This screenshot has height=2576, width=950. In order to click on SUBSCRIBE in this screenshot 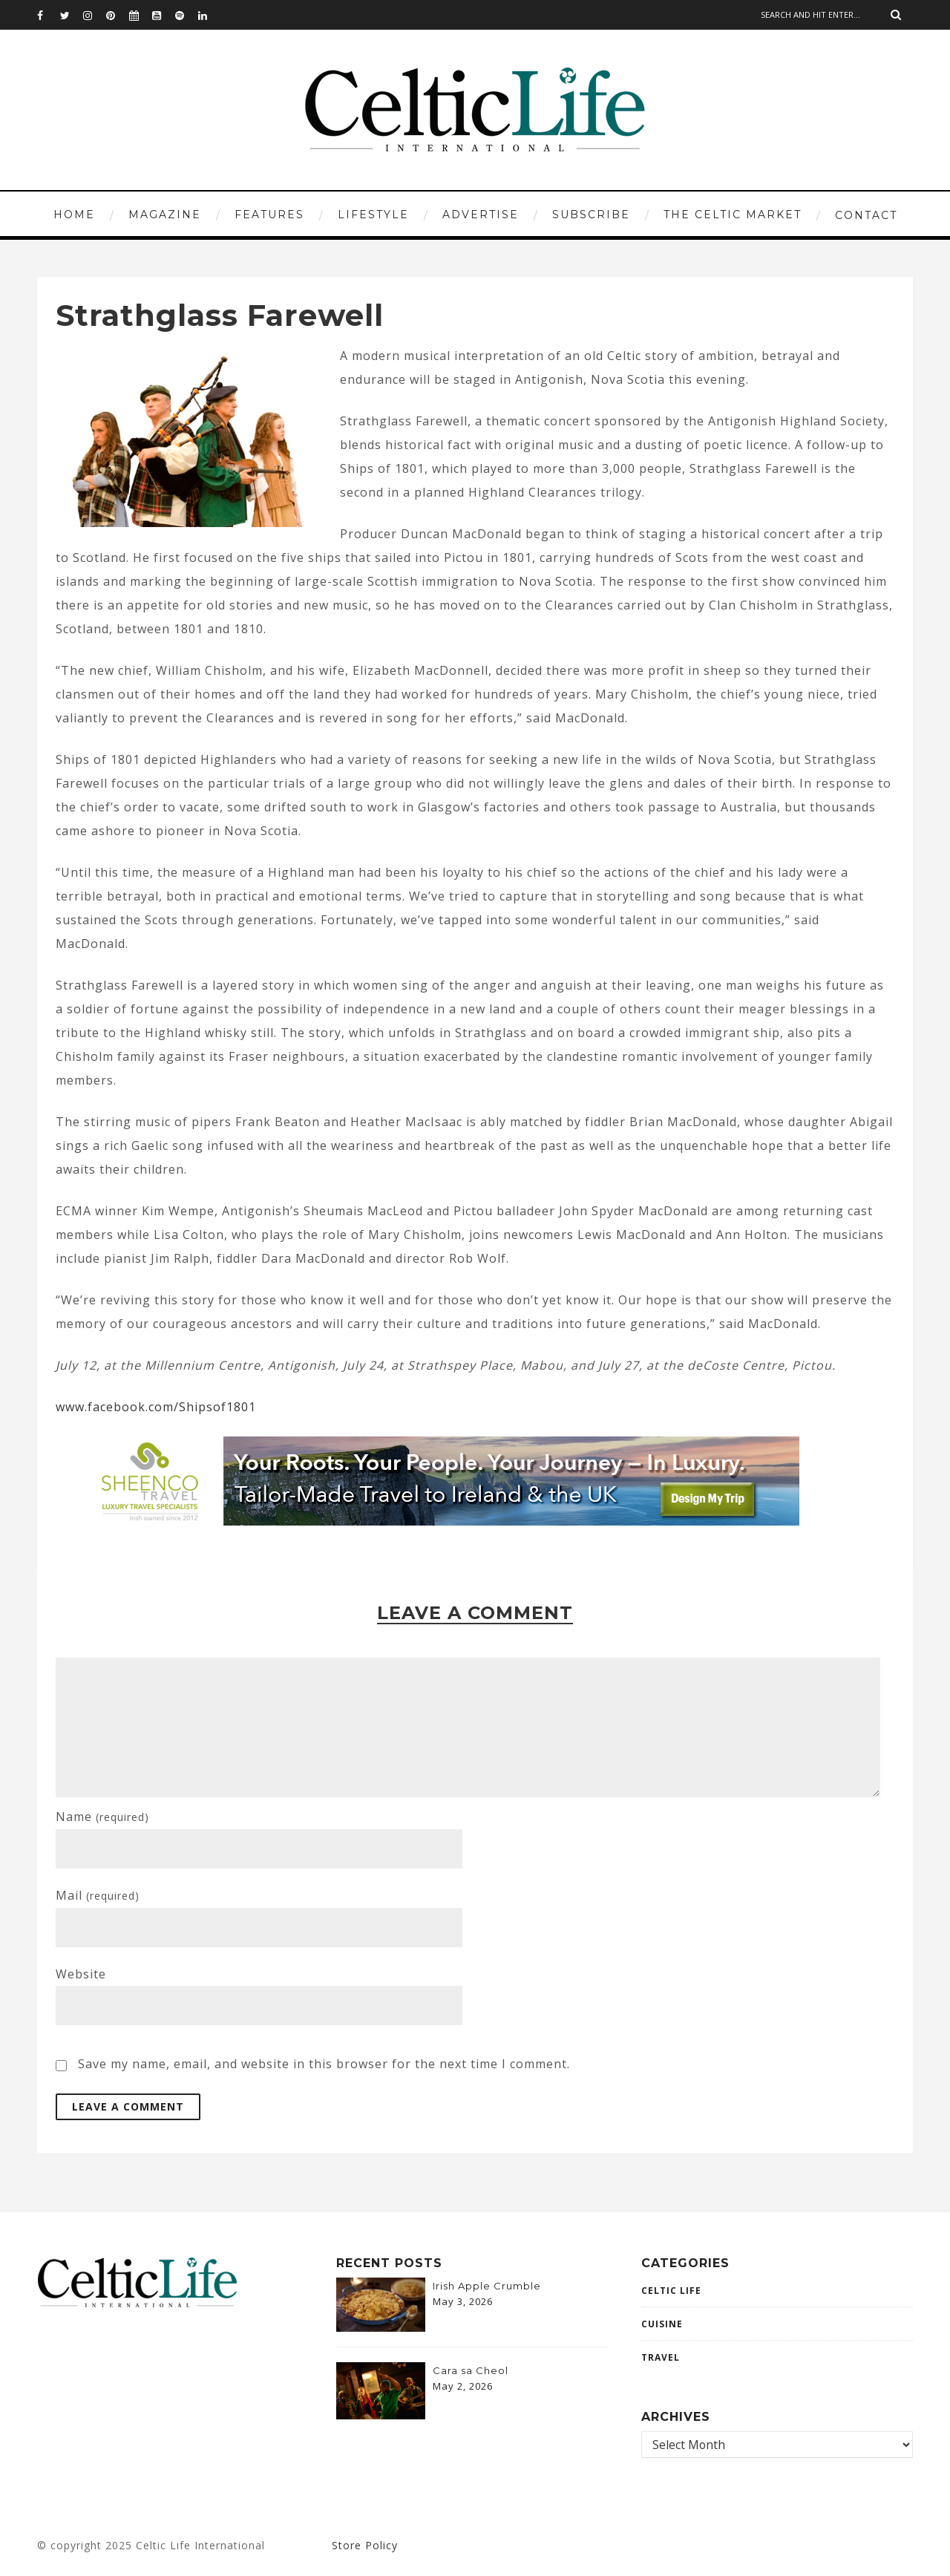, I will do `click(591, 214)`.